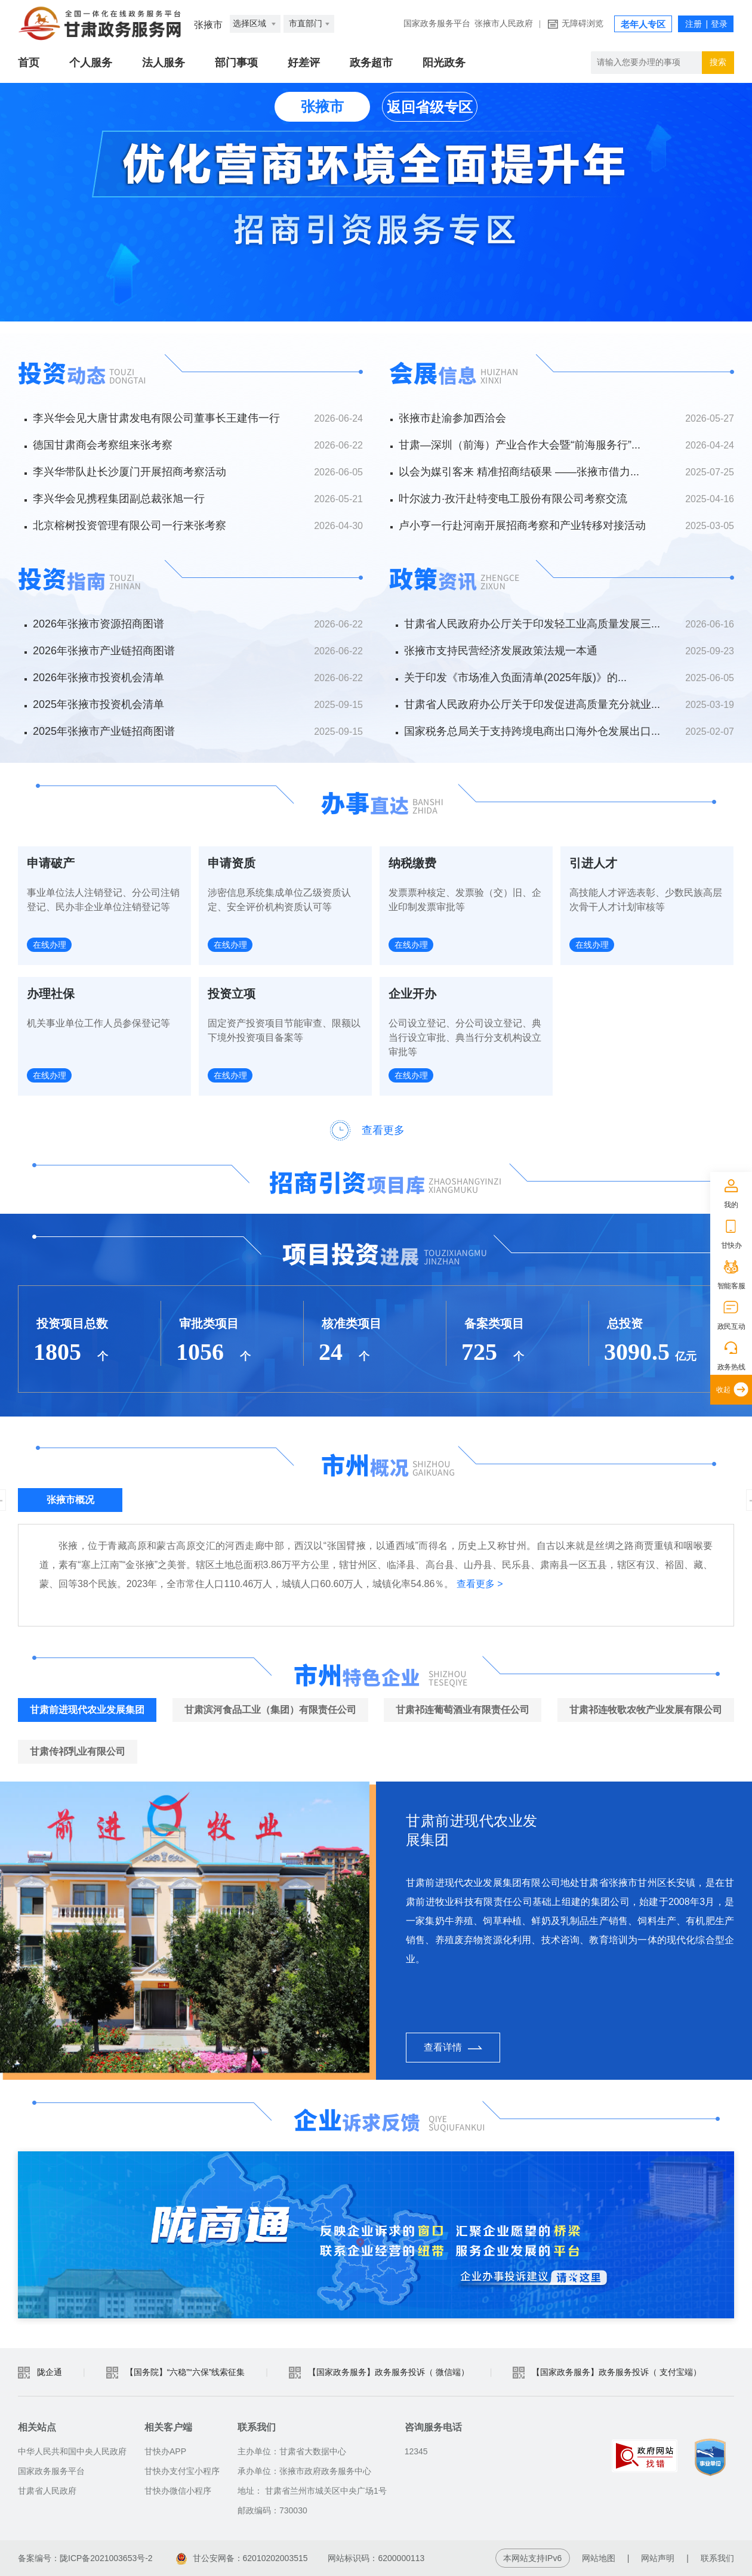 This screenshot has height=2576, width=752. What do you see at coordinates (717, 2558) in the screenshot?
I see `联系我们` at bounding box center [717, 2558].